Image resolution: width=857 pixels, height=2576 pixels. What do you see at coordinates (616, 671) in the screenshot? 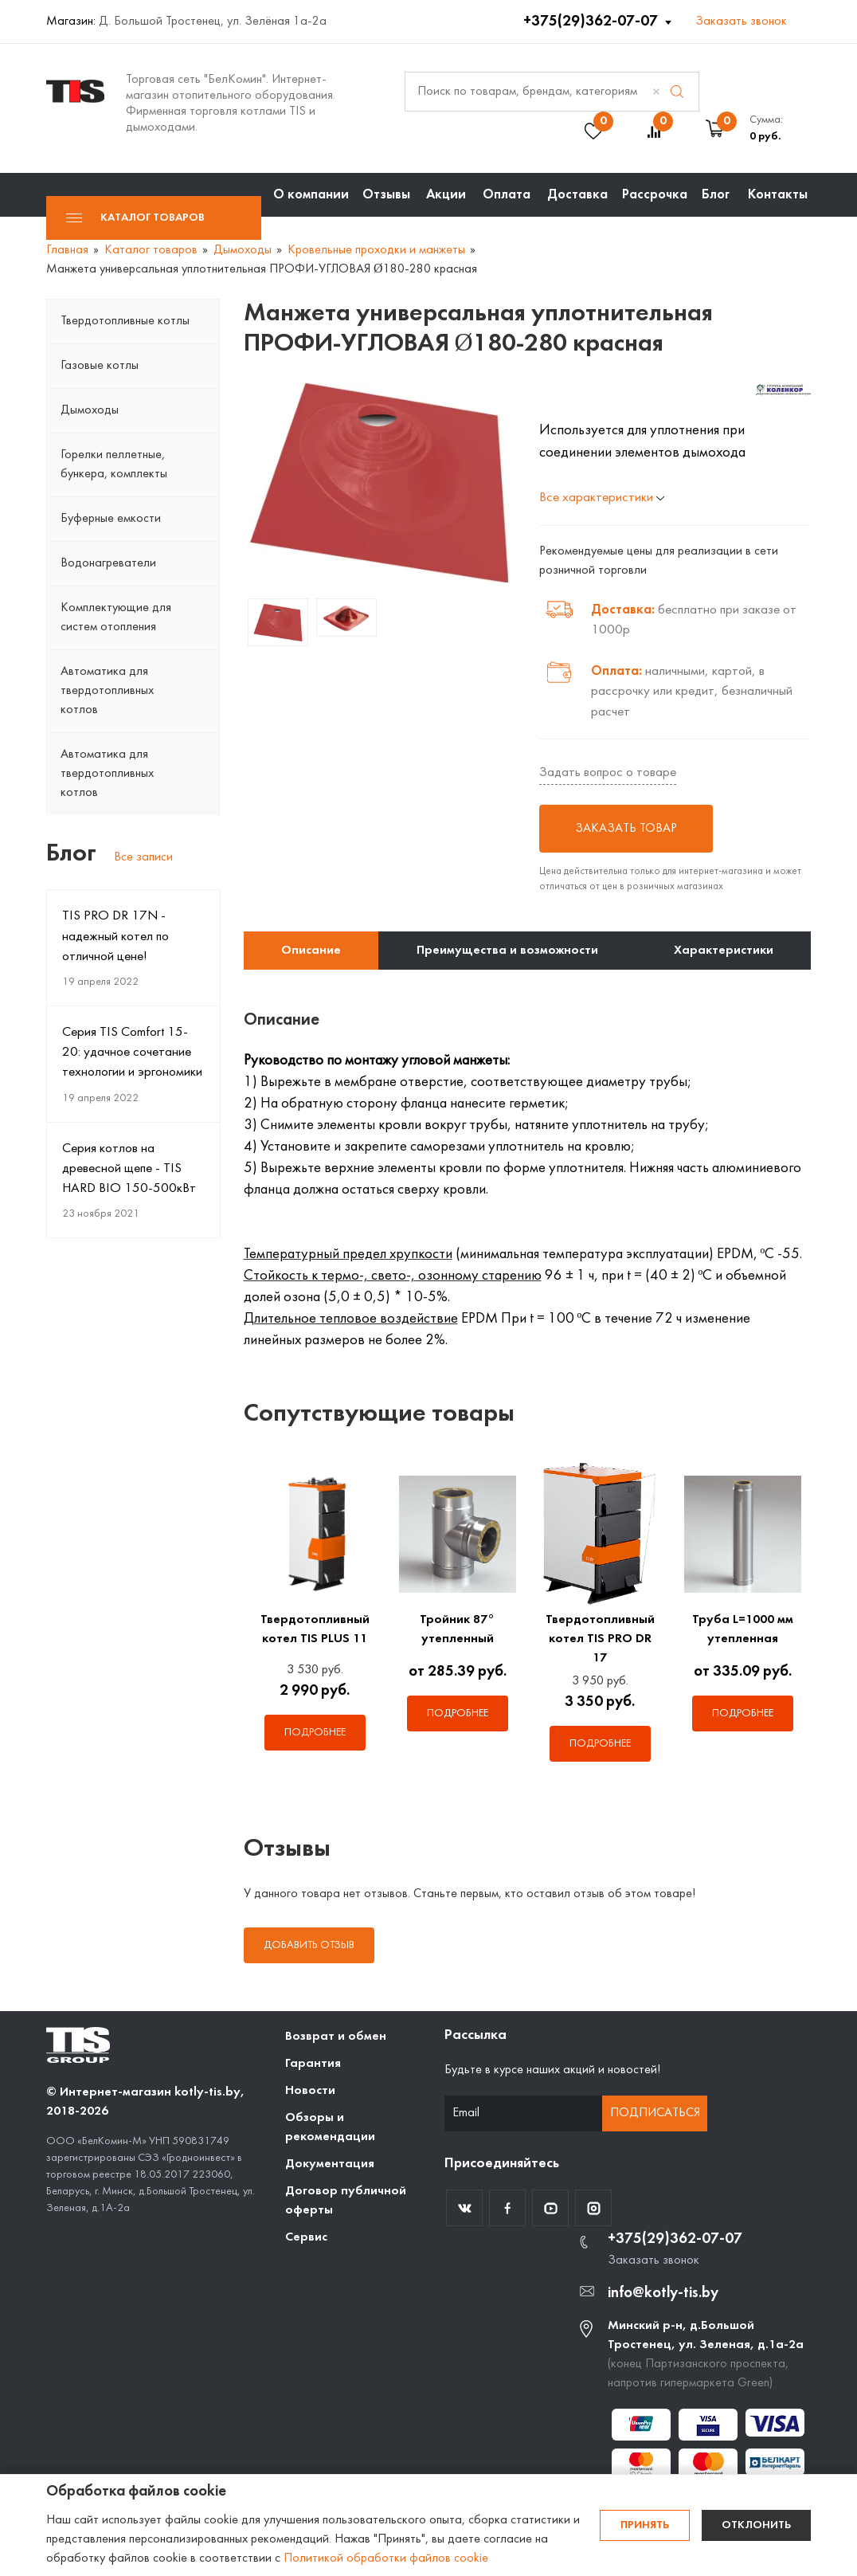
I see `Оплата:` at bounding box center [616, 671].